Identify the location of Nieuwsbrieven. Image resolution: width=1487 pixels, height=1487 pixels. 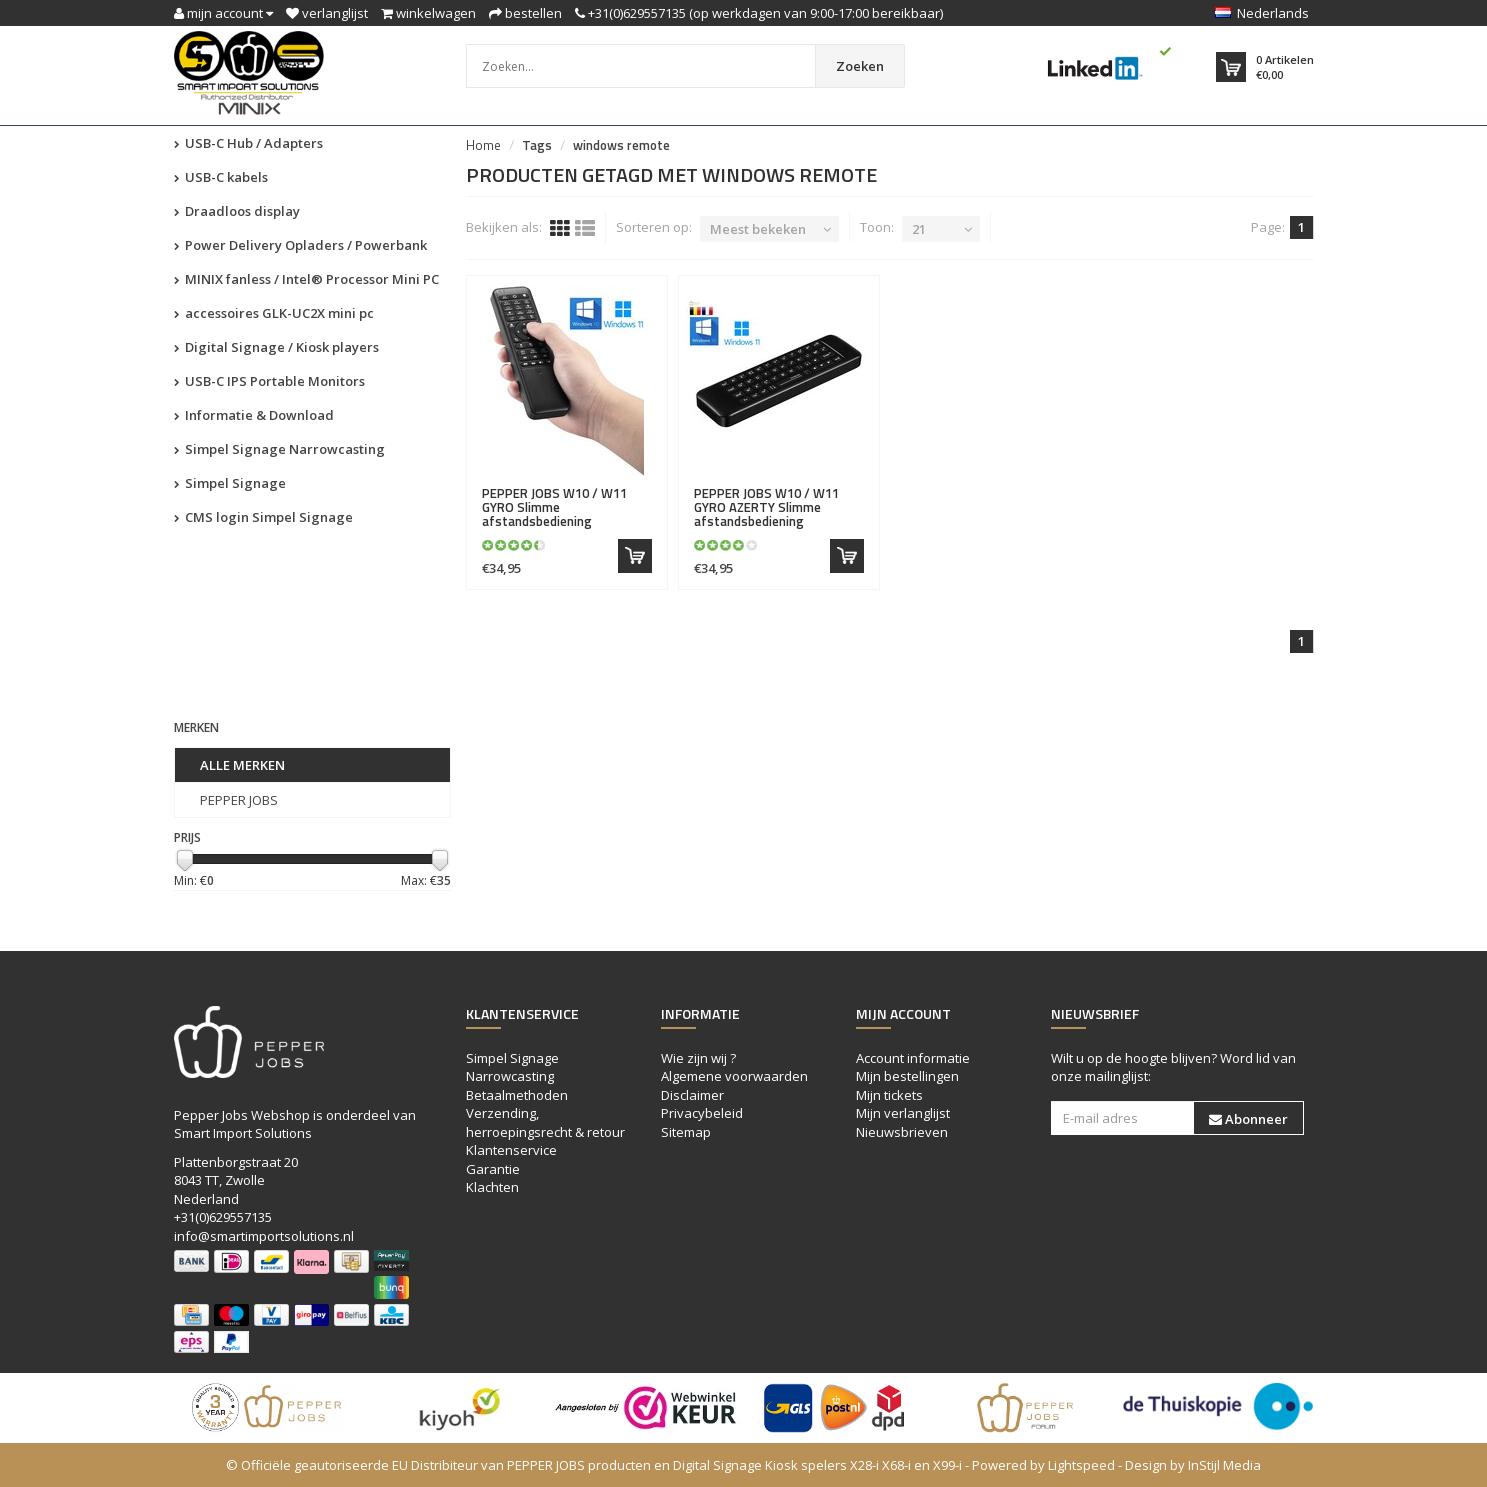
(902, 1132).